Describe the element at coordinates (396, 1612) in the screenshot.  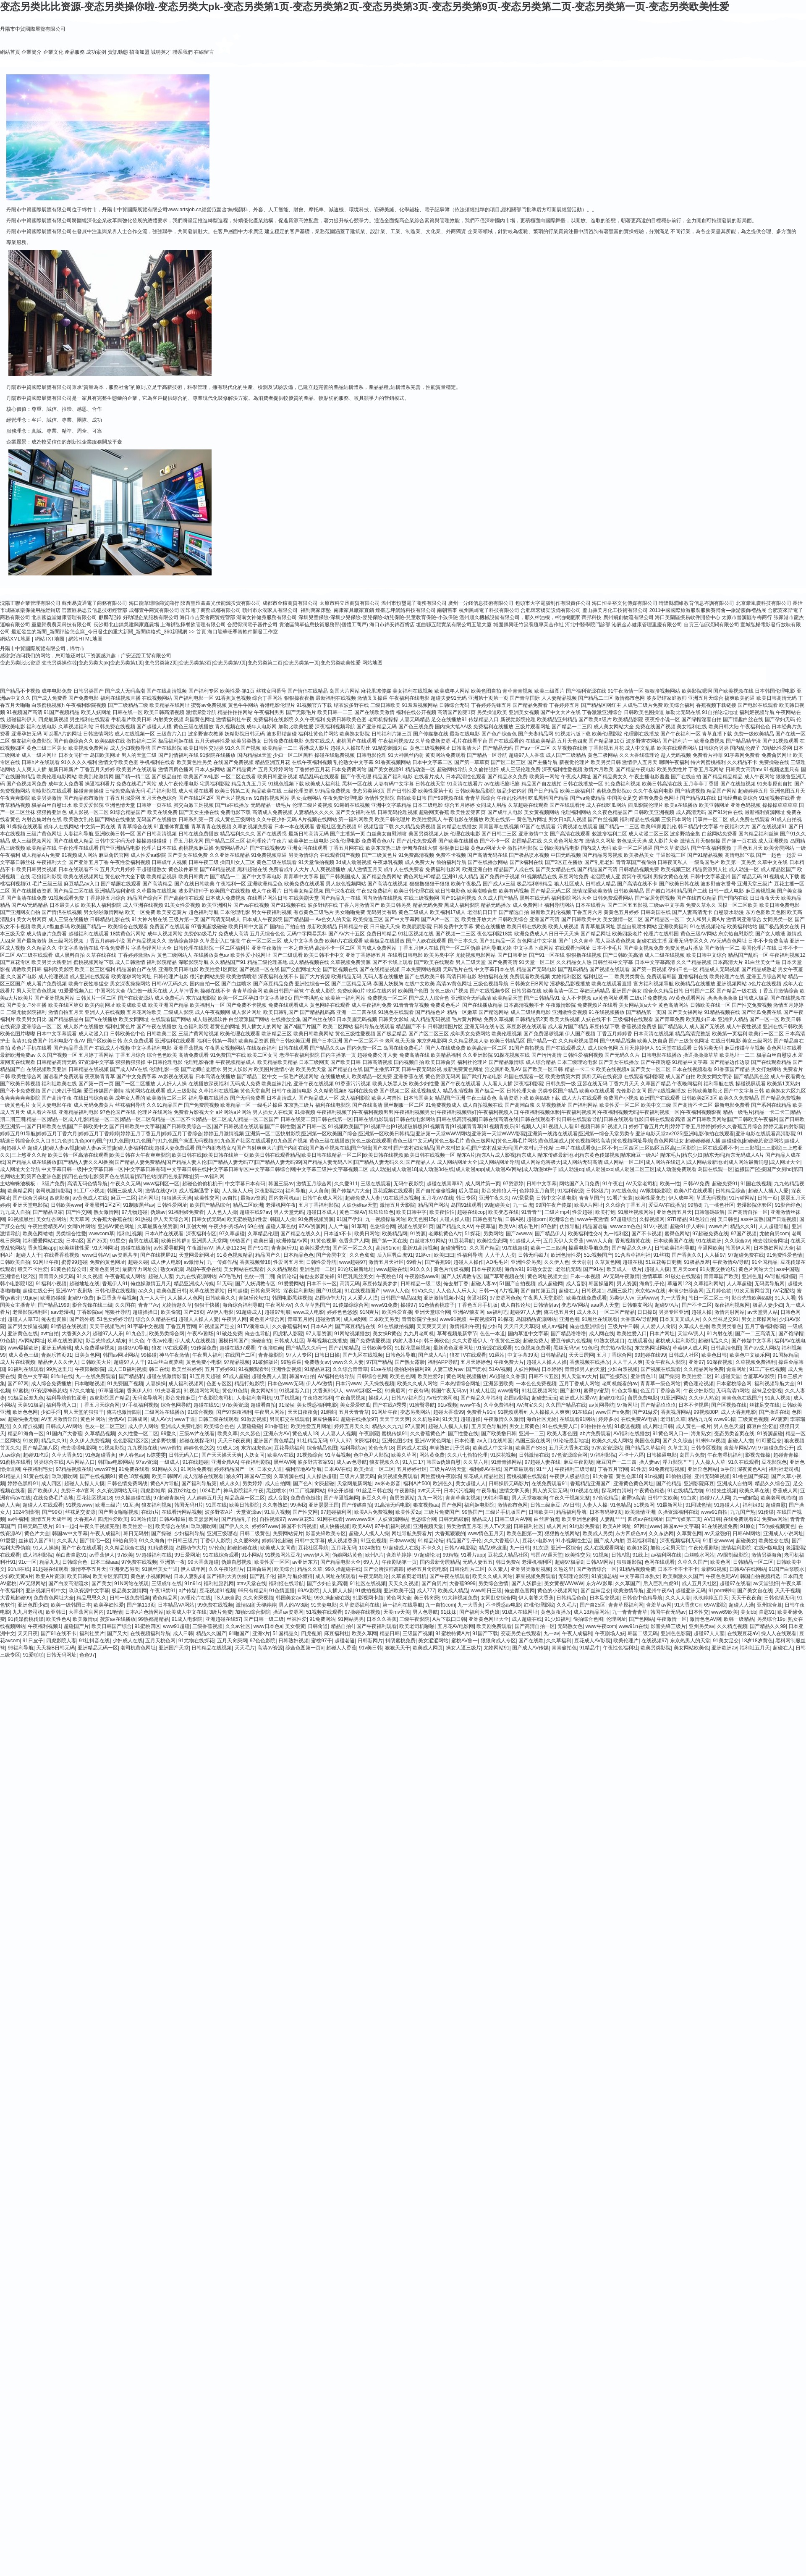
I see `天美mv天美` at that location.